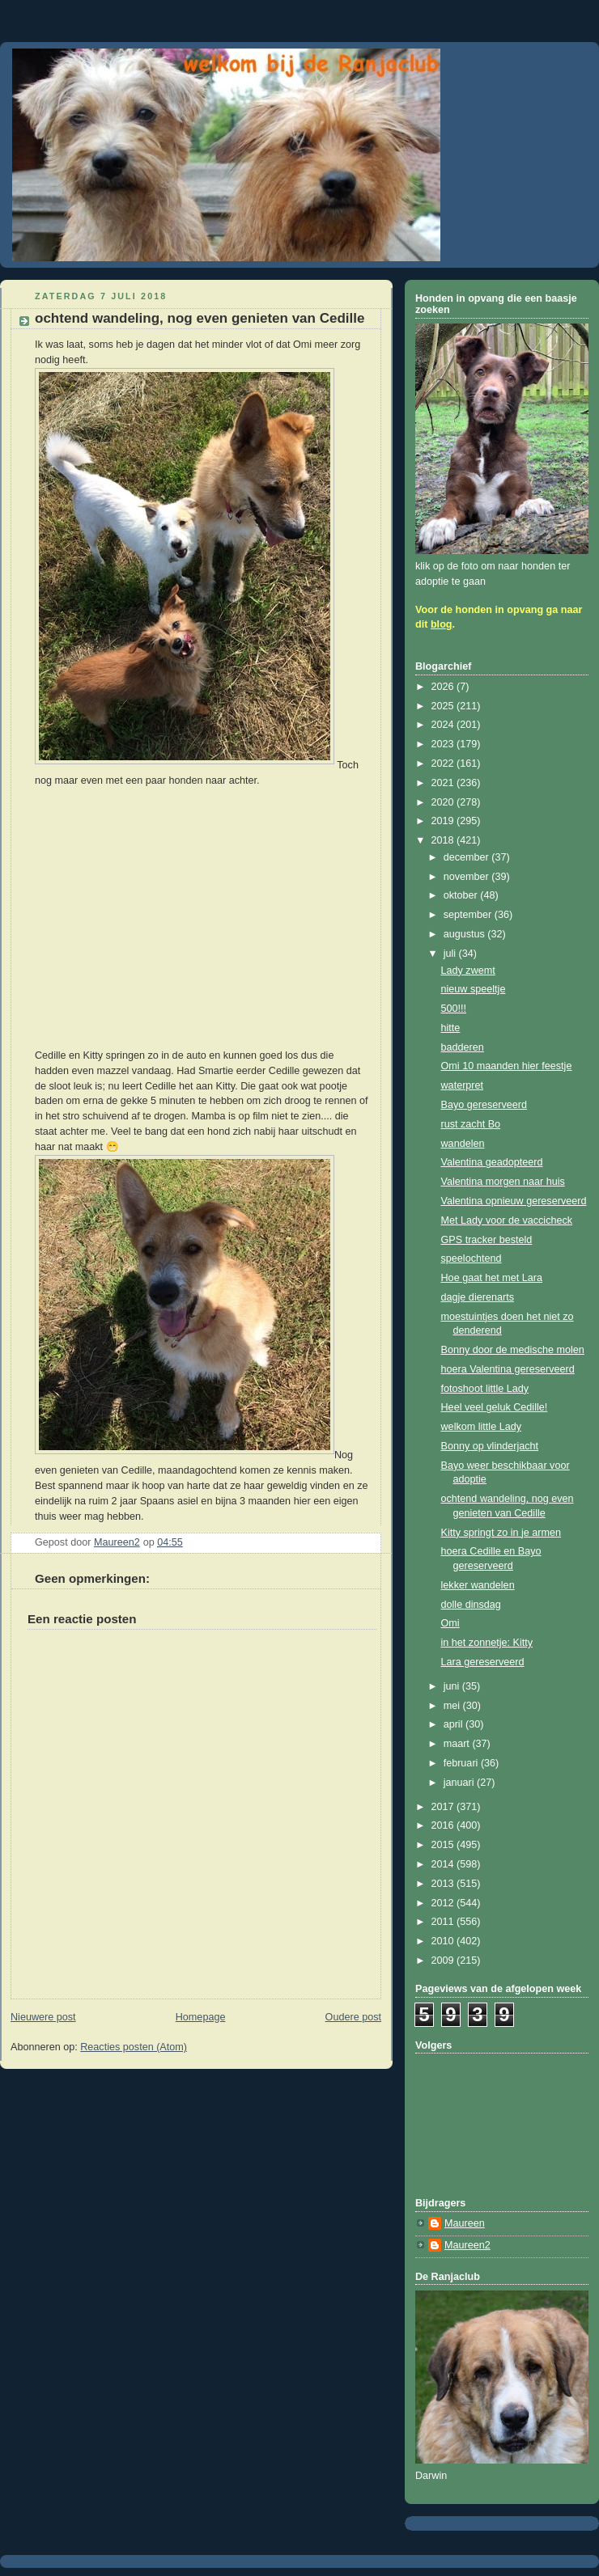 The height and width of the screenshot is (2576, 599). I want to click on Bayo gereserveerd, so click(484, 1104).